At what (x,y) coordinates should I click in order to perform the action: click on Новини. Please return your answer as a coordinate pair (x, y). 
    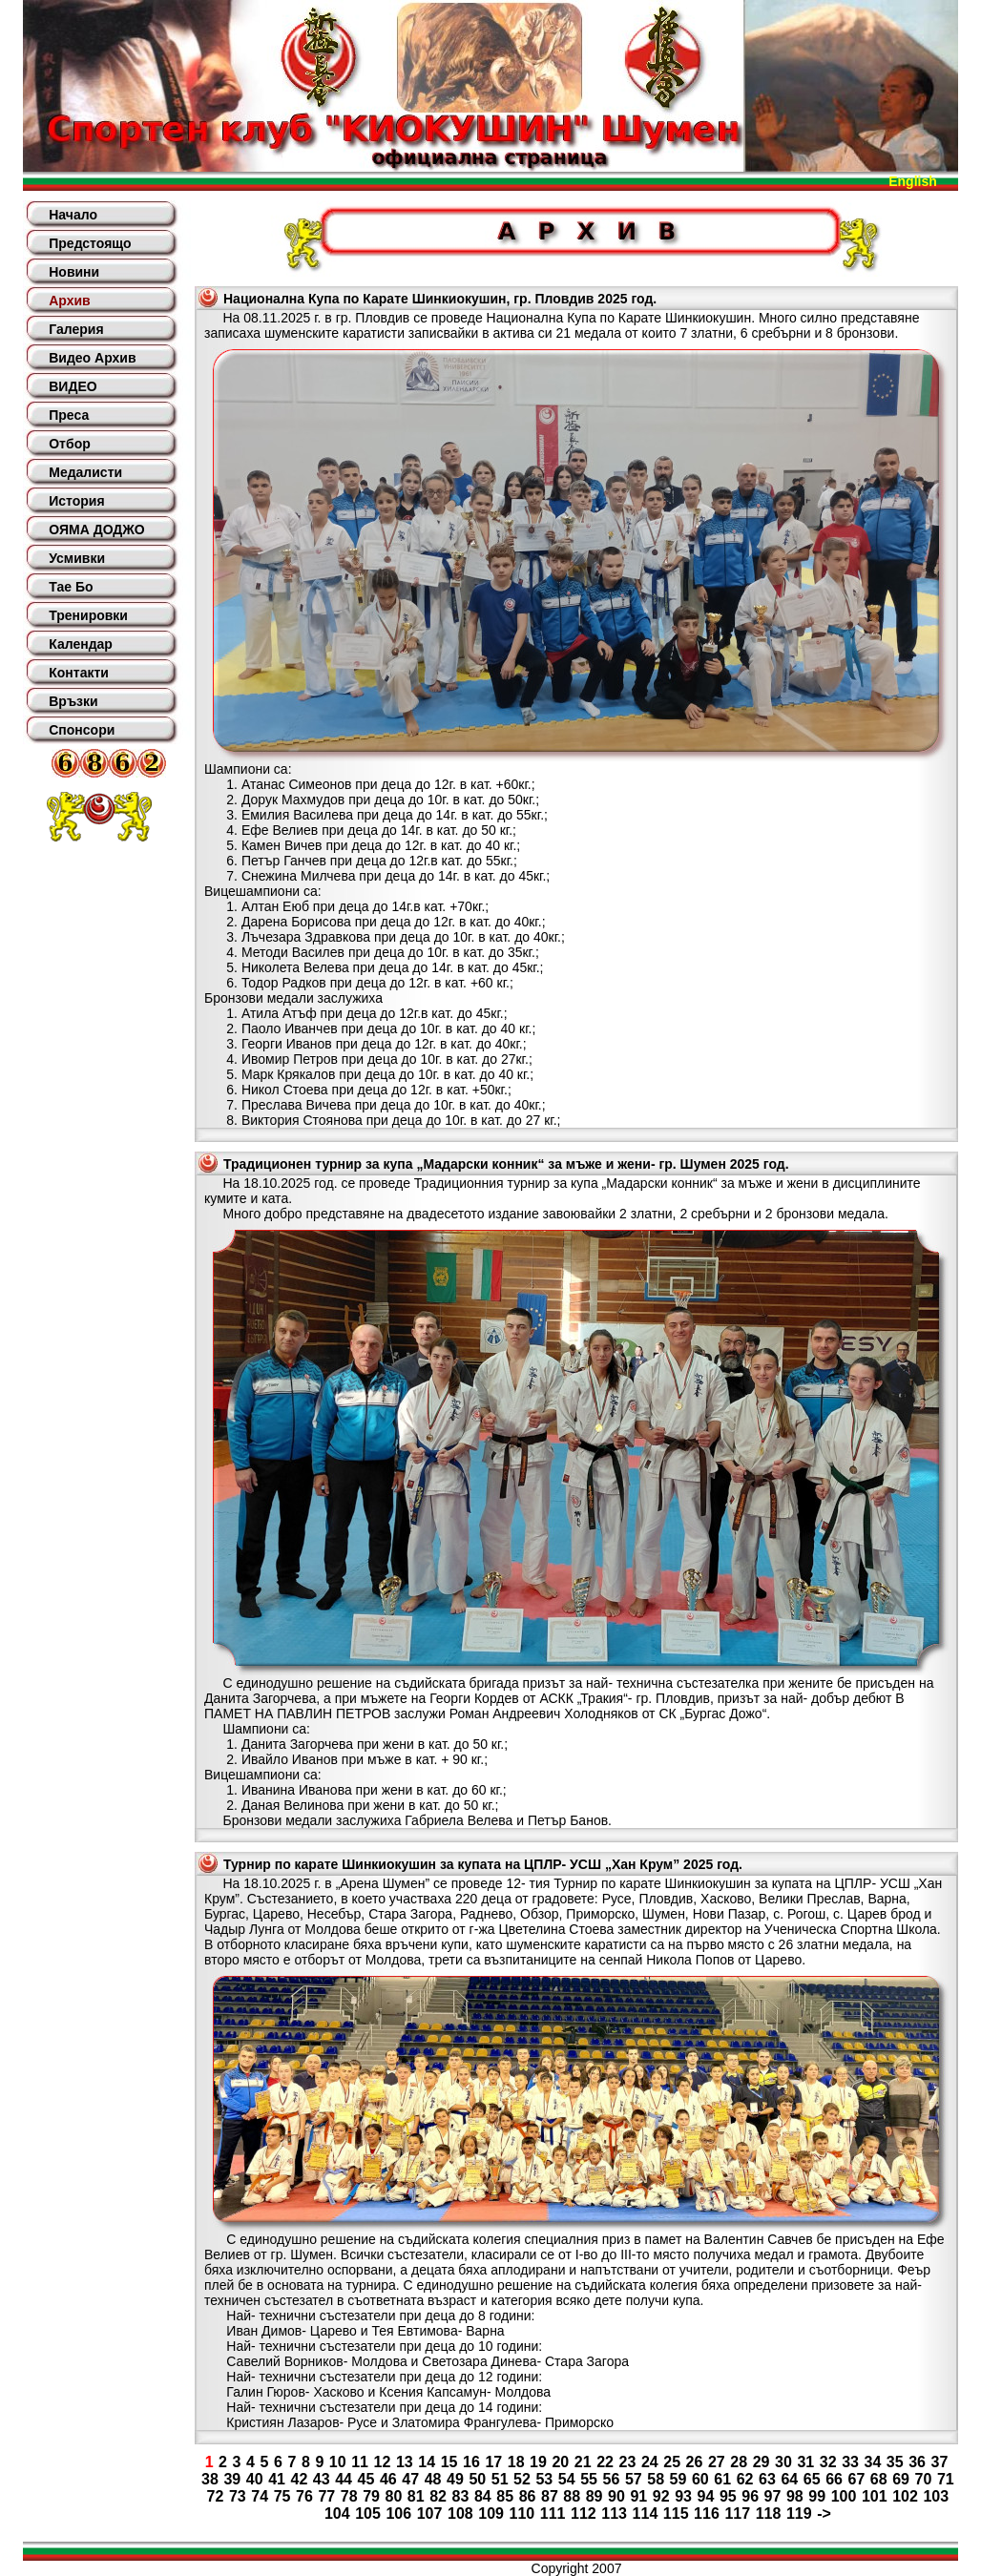
    Looking at the image, I should click on (74, 272).